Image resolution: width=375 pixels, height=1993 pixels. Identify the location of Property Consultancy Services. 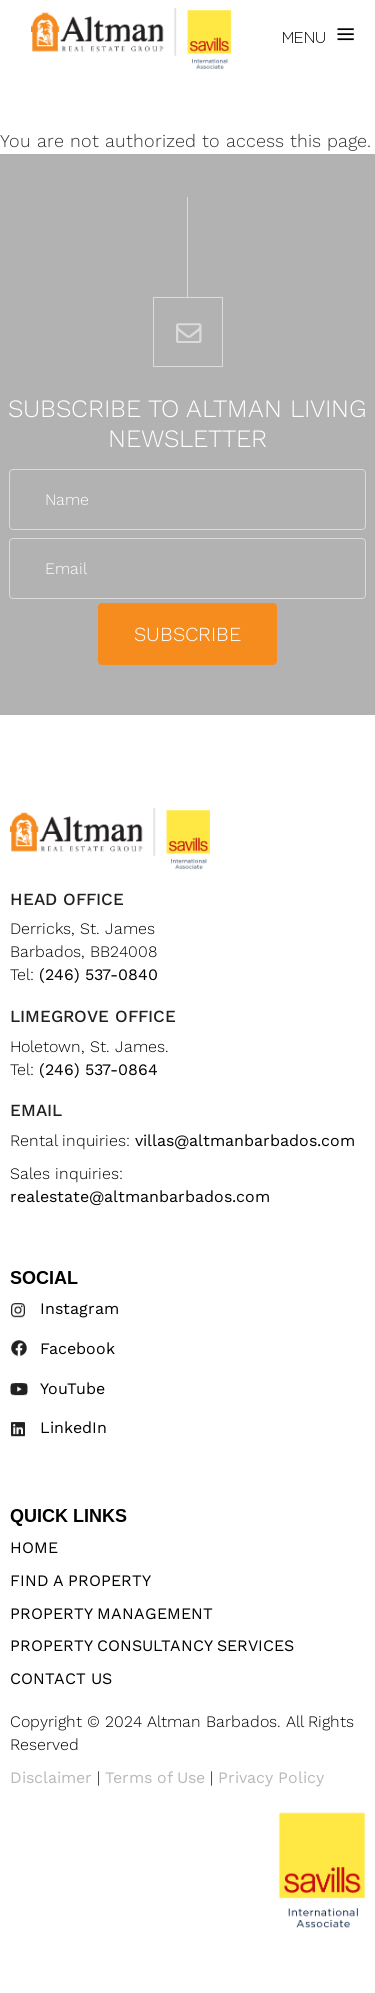
(152, 1645).